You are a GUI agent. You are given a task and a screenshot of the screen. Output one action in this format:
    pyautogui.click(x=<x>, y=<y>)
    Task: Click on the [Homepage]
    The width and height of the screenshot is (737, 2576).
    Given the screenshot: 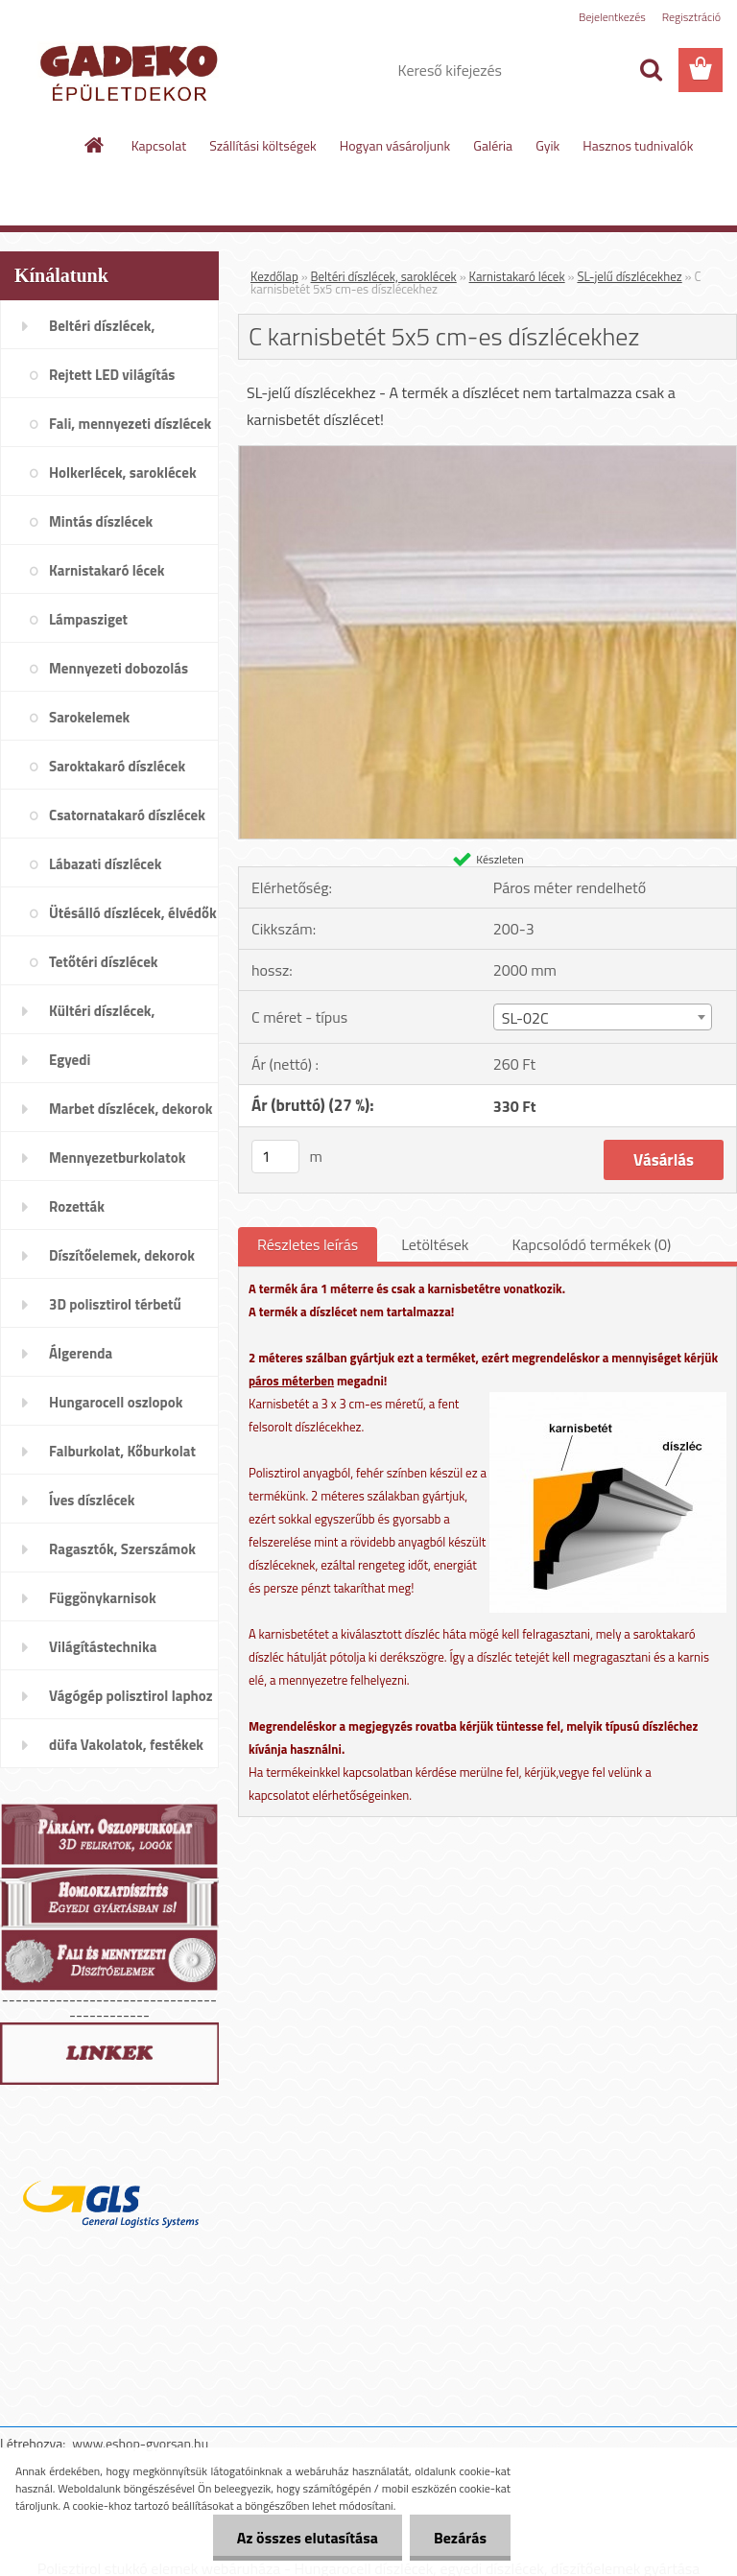 What is the action you would take?
    pyautogui.click(x=95, y=145)
    